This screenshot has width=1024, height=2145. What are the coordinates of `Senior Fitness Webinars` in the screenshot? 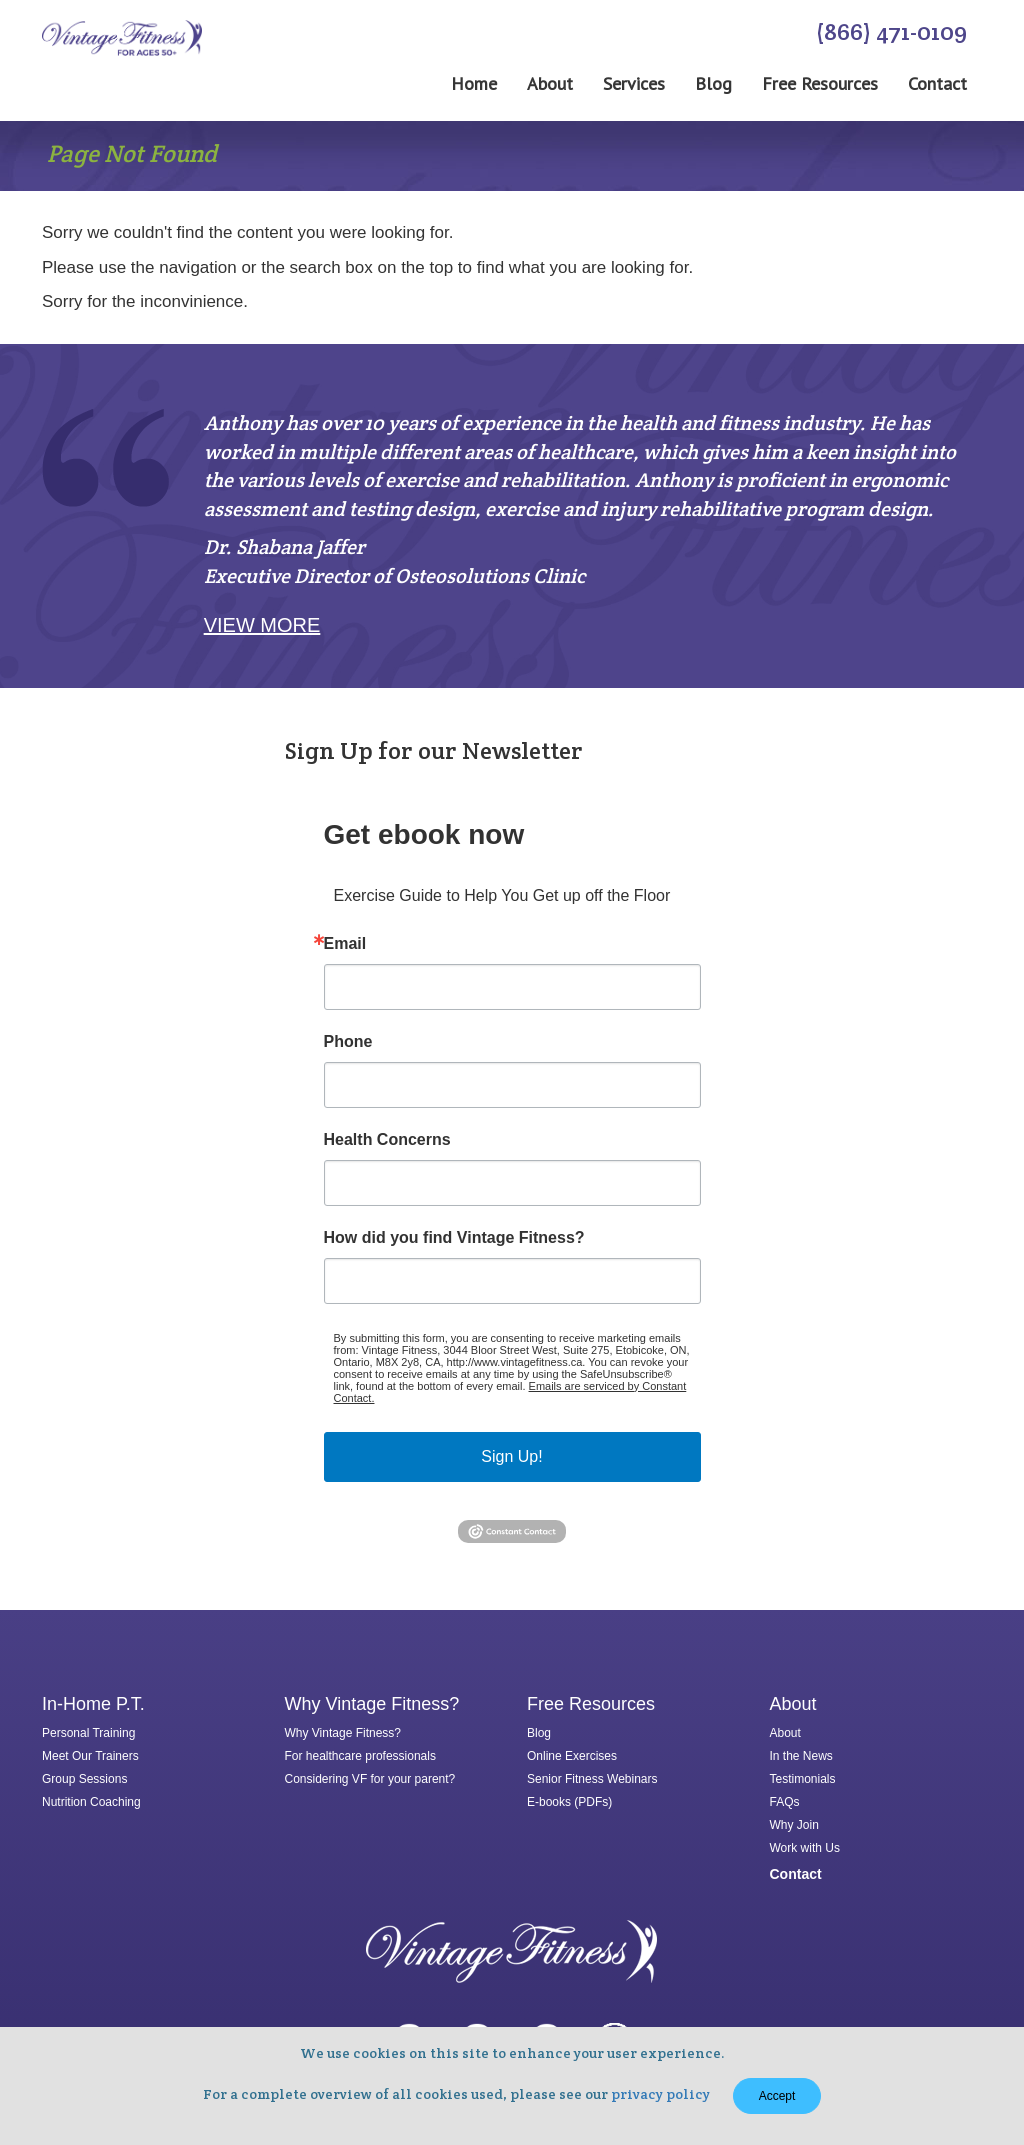 It's located at (592, 1779).